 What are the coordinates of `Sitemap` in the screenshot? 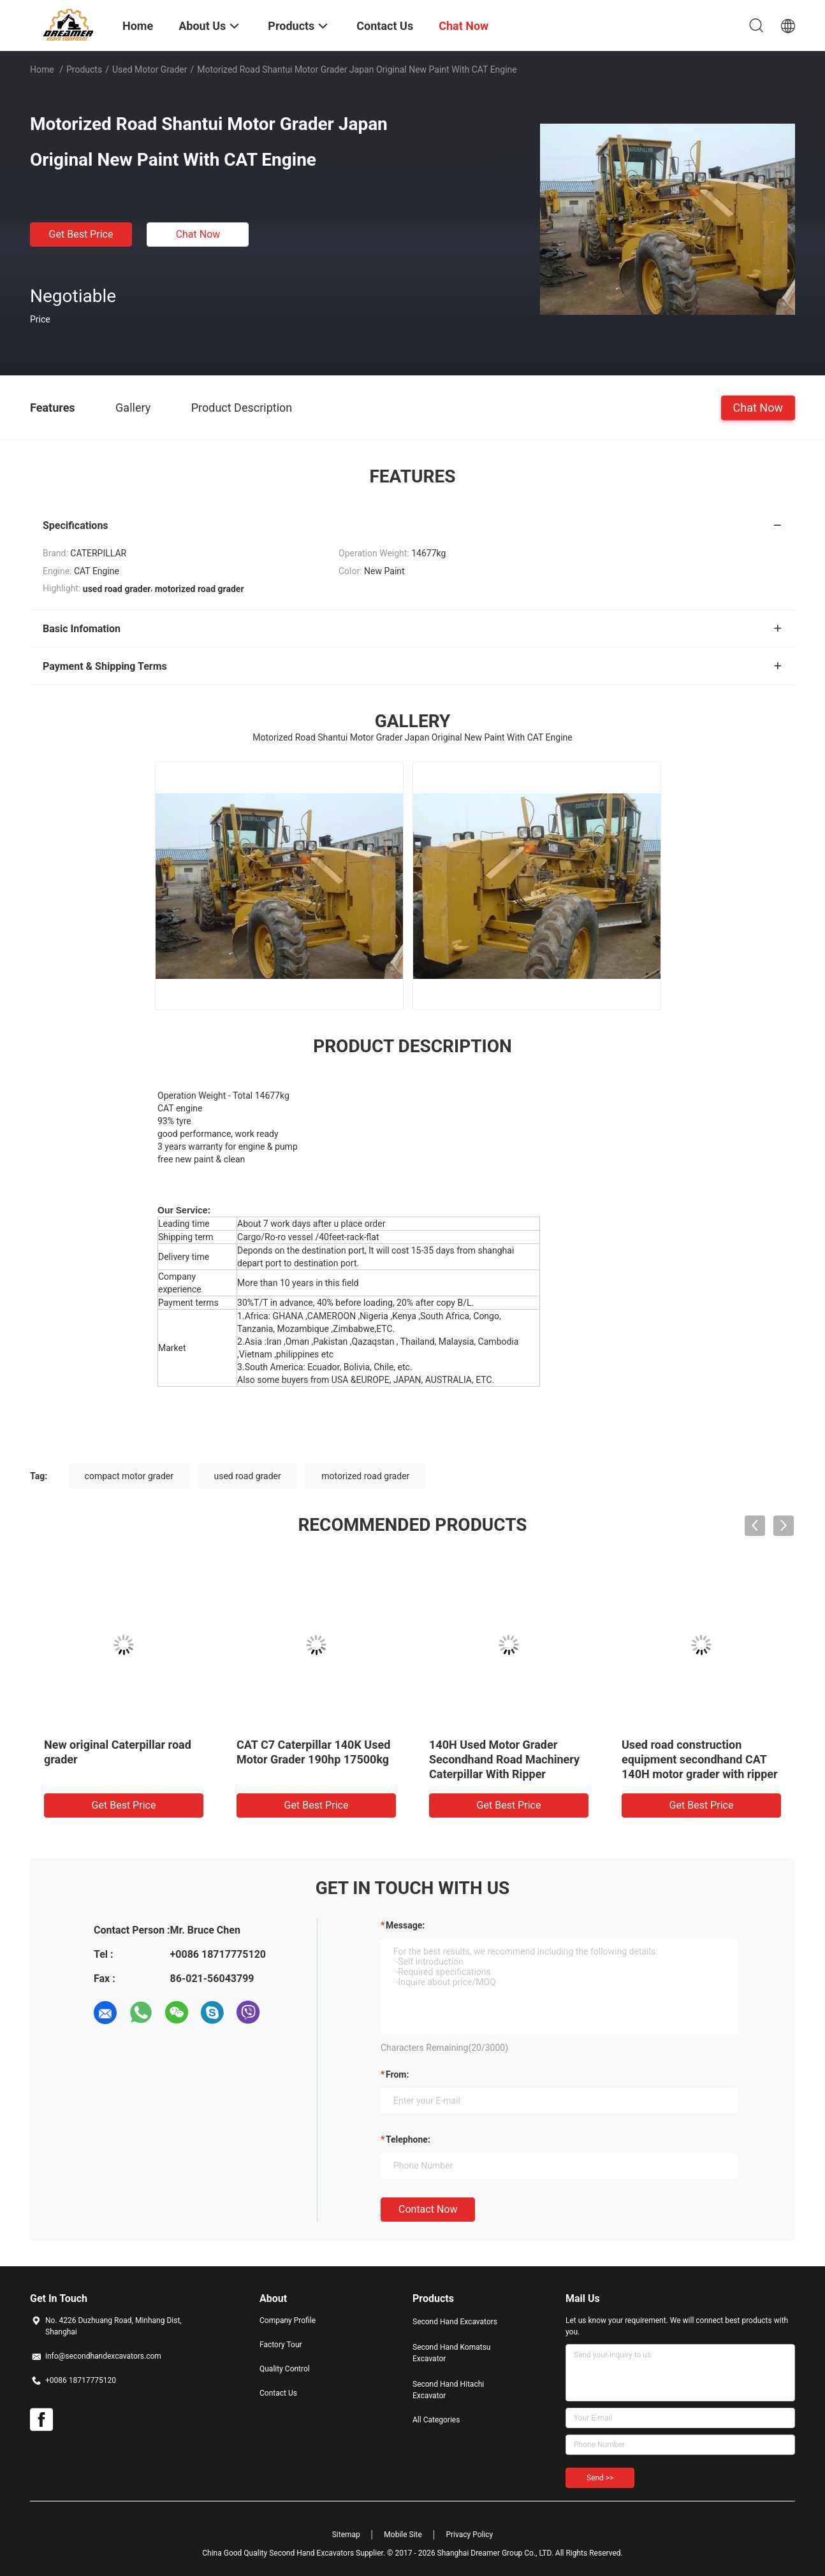 It's located at (346, 2534).